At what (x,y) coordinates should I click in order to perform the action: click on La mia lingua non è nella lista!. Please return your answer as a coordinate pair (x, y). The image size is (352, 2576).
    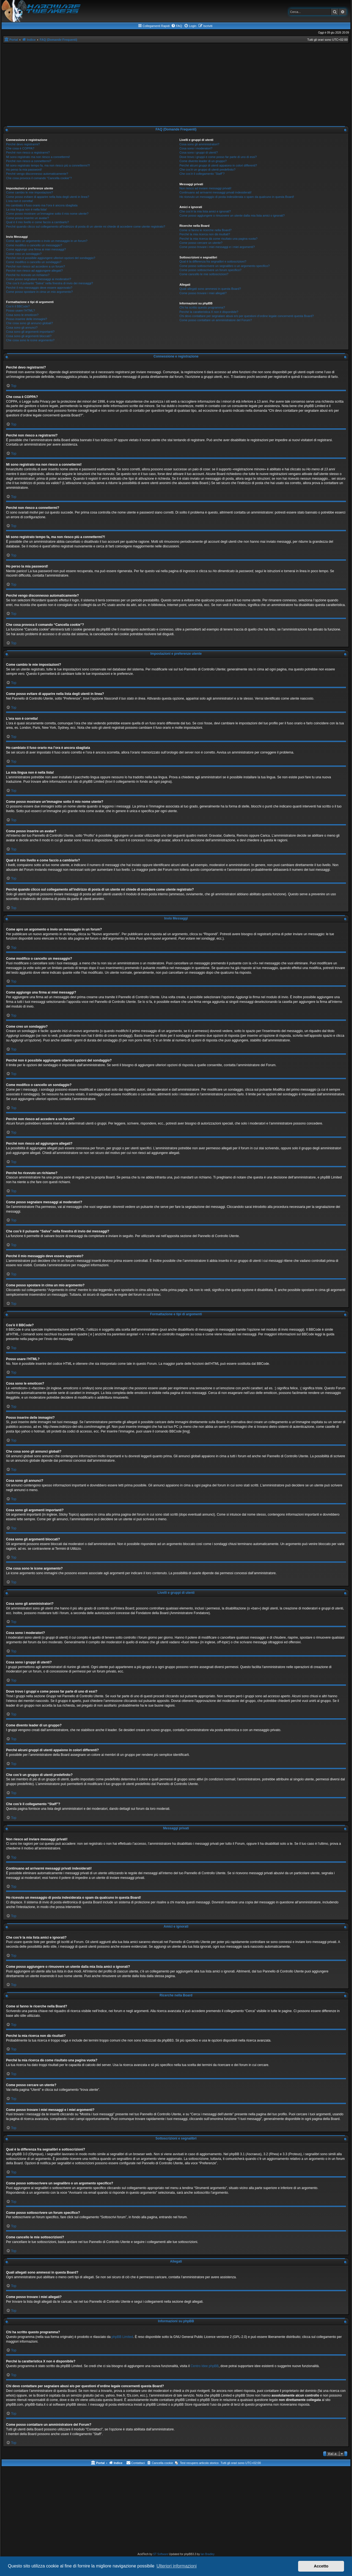
    Looking at the image, I should click on (26, 209).